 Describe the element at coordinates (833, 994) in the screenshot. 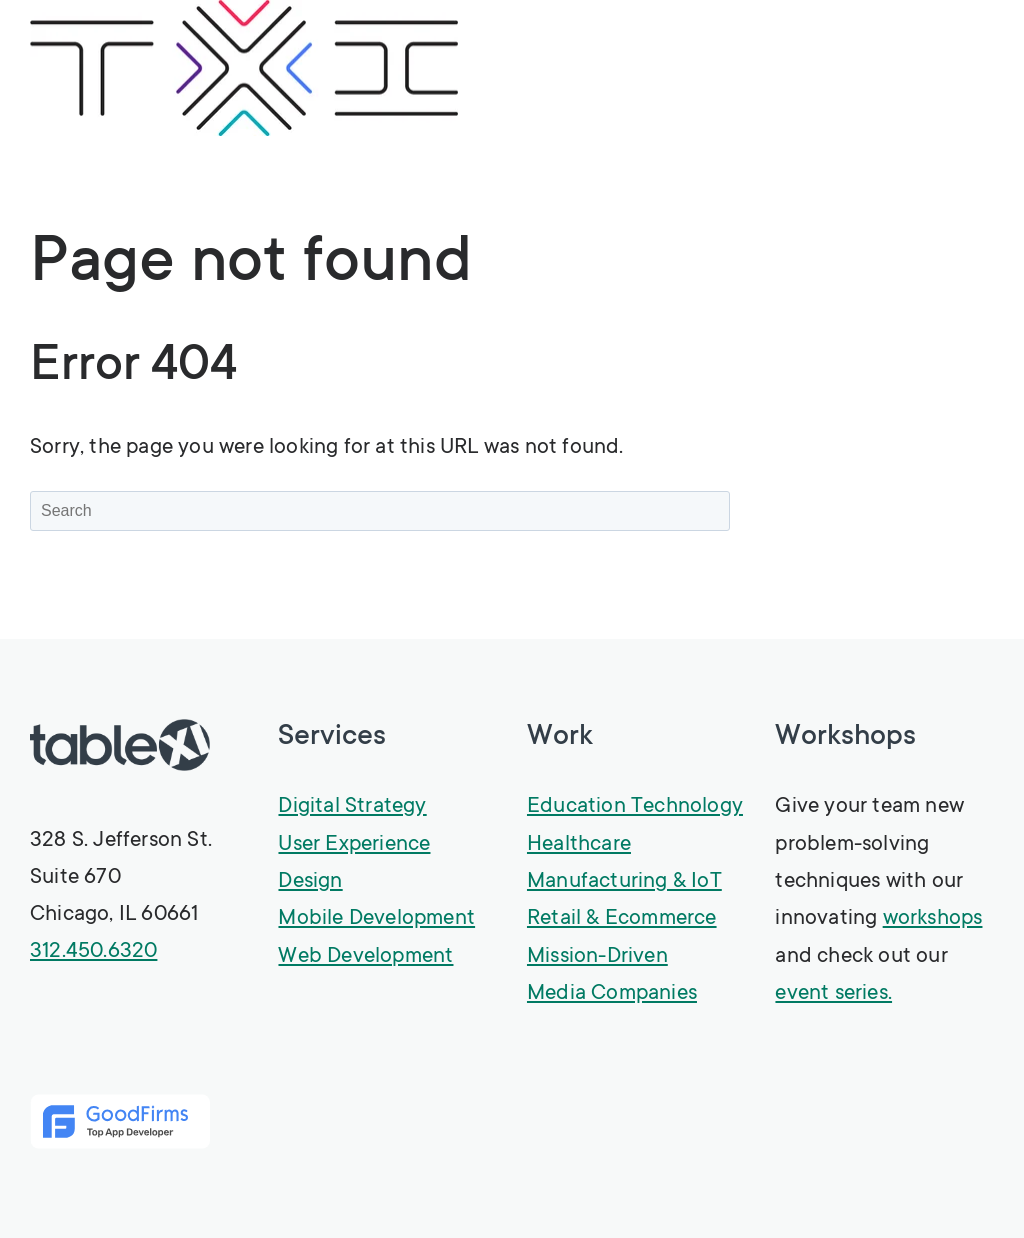

I see `event series.` at that location.